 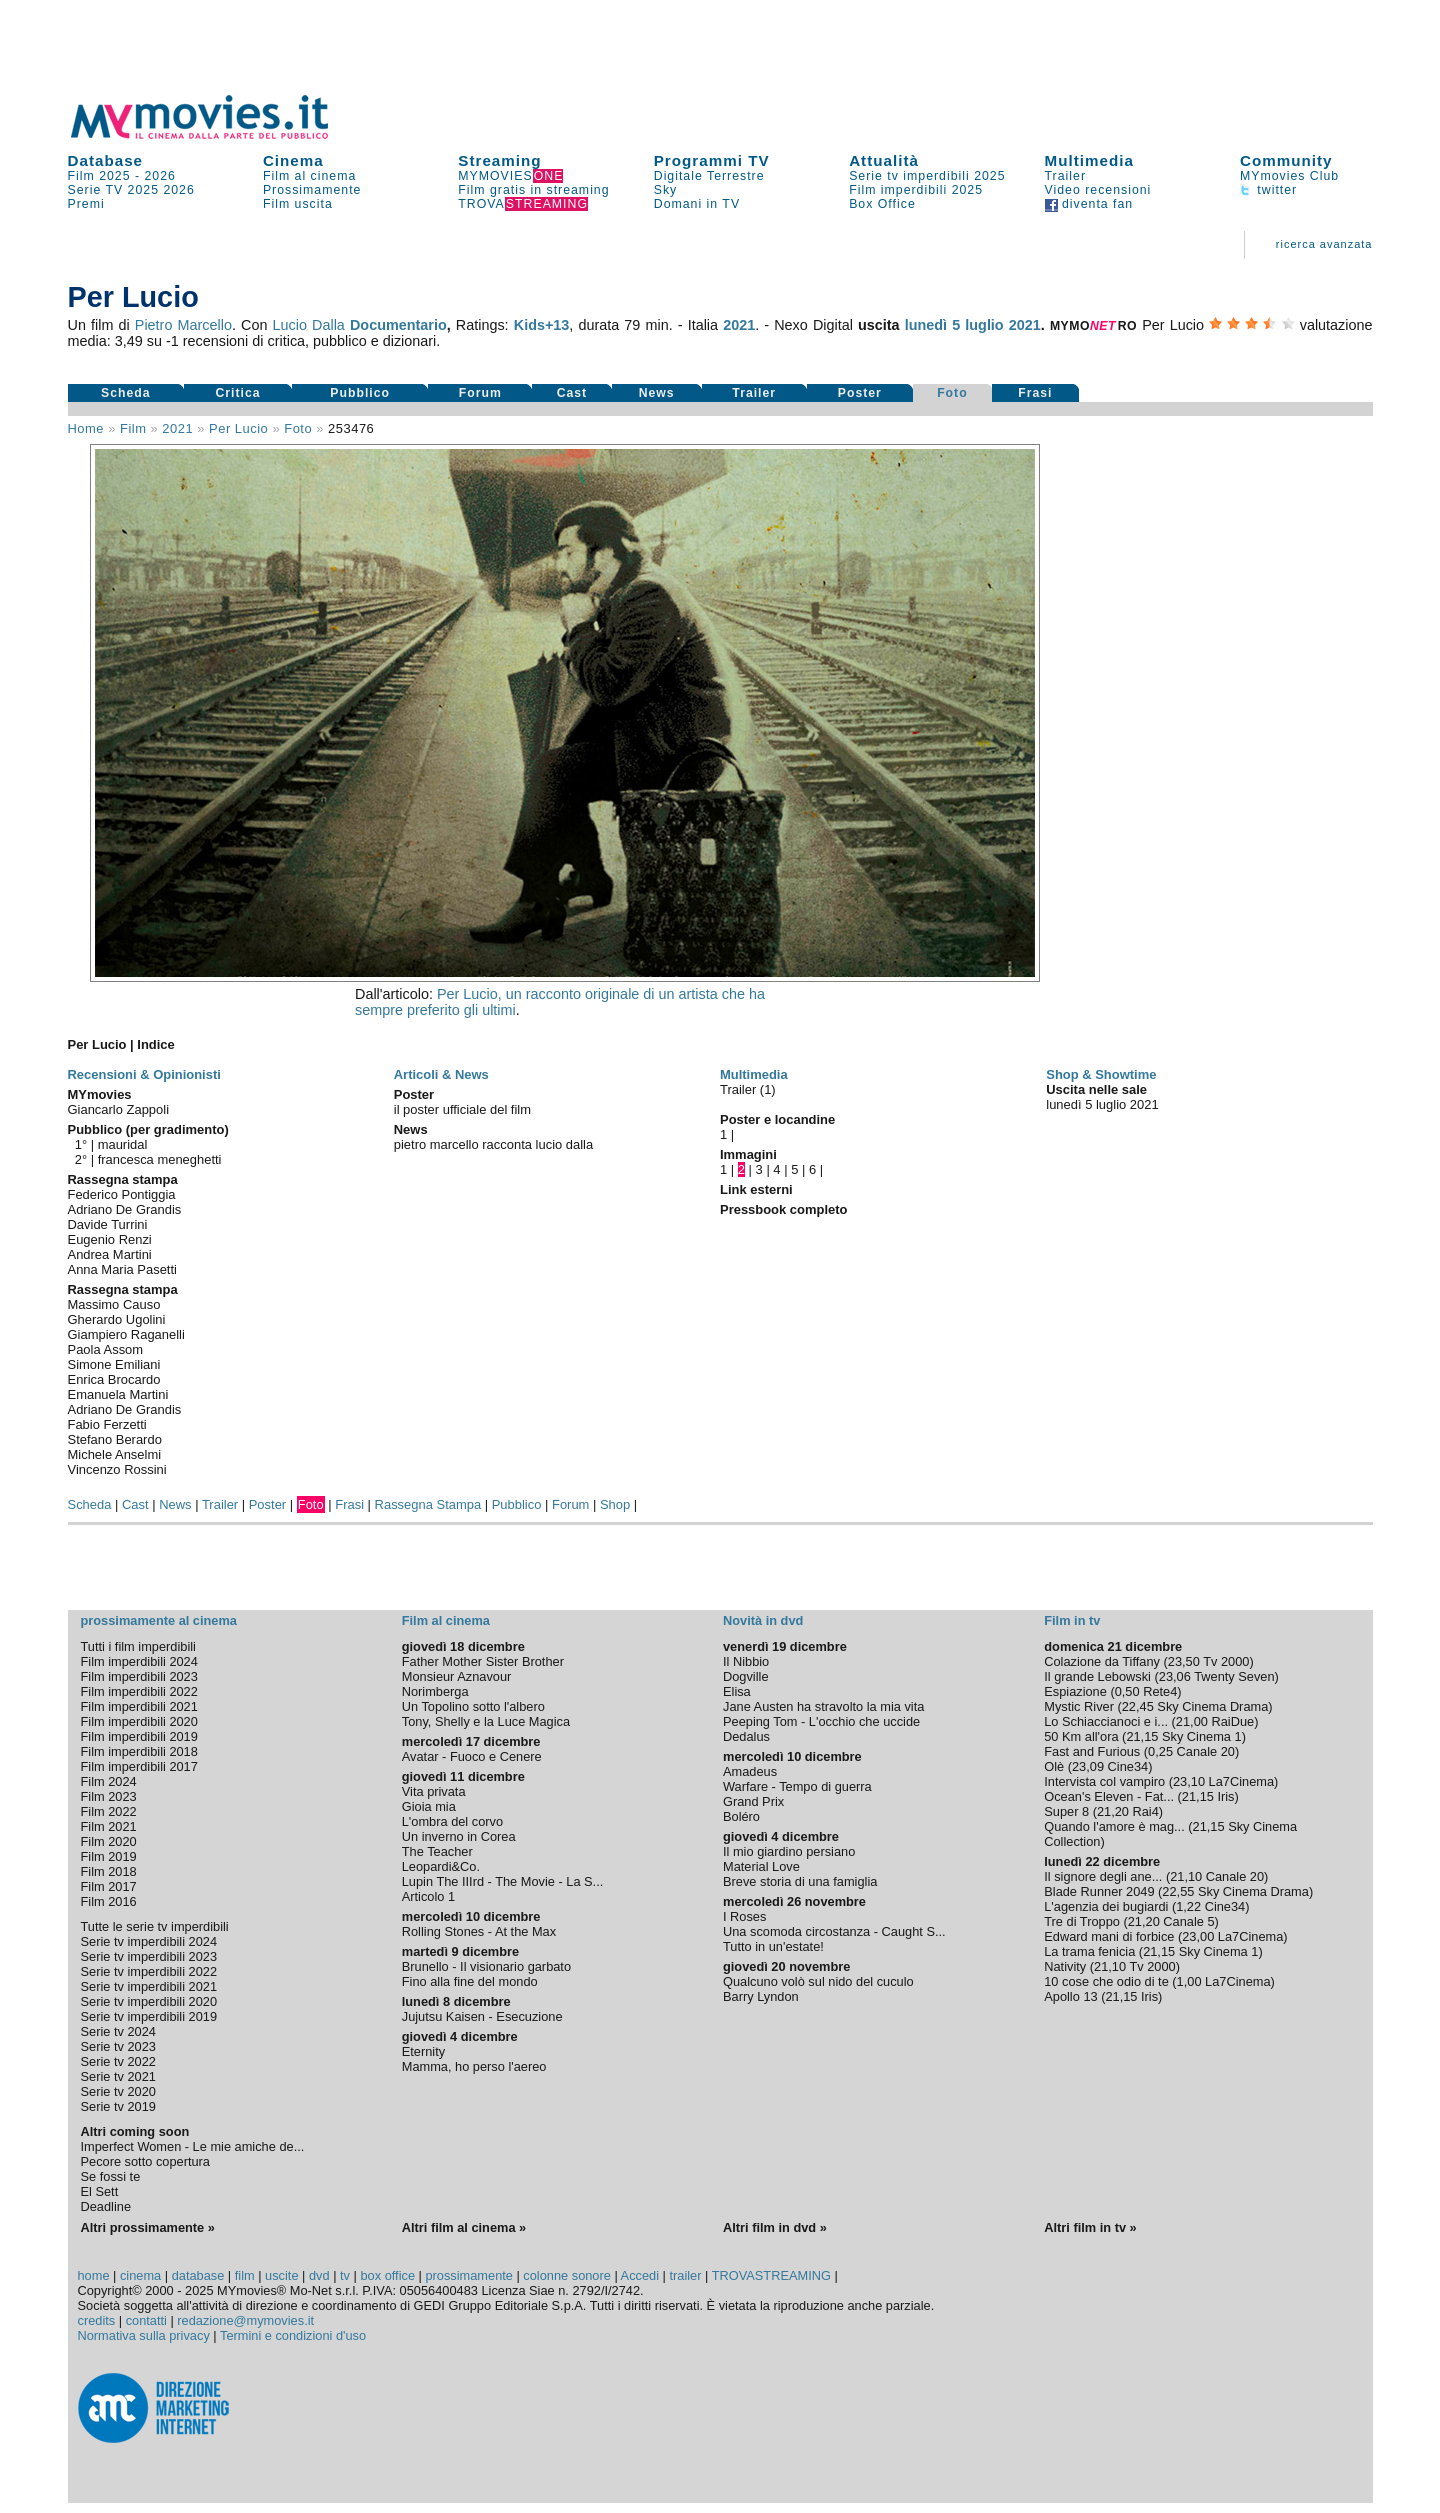 What do you see at coordinates (834, 1931) in the screenshot?
I see `Una scomoda circostanza - Caught S...` at bounding box center [834, 1931].